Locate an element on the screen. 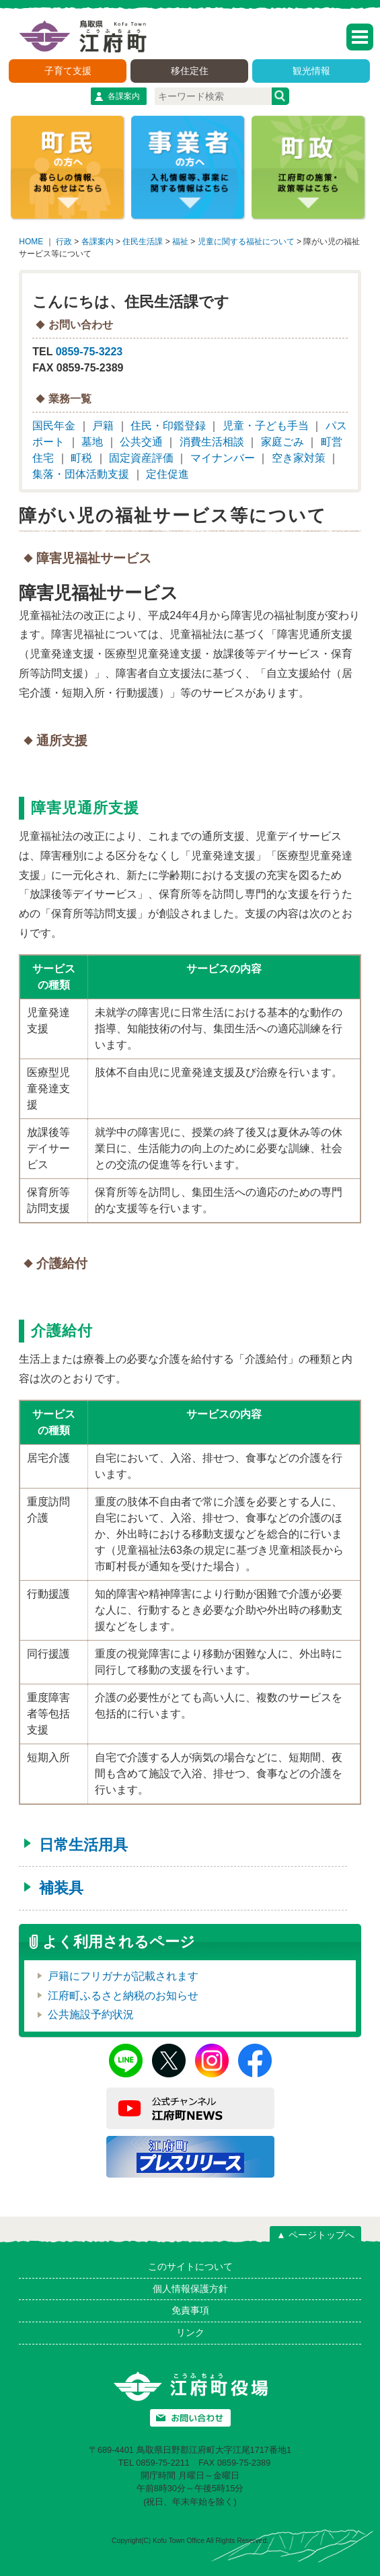  HOME is located at coordinates (31, 241).